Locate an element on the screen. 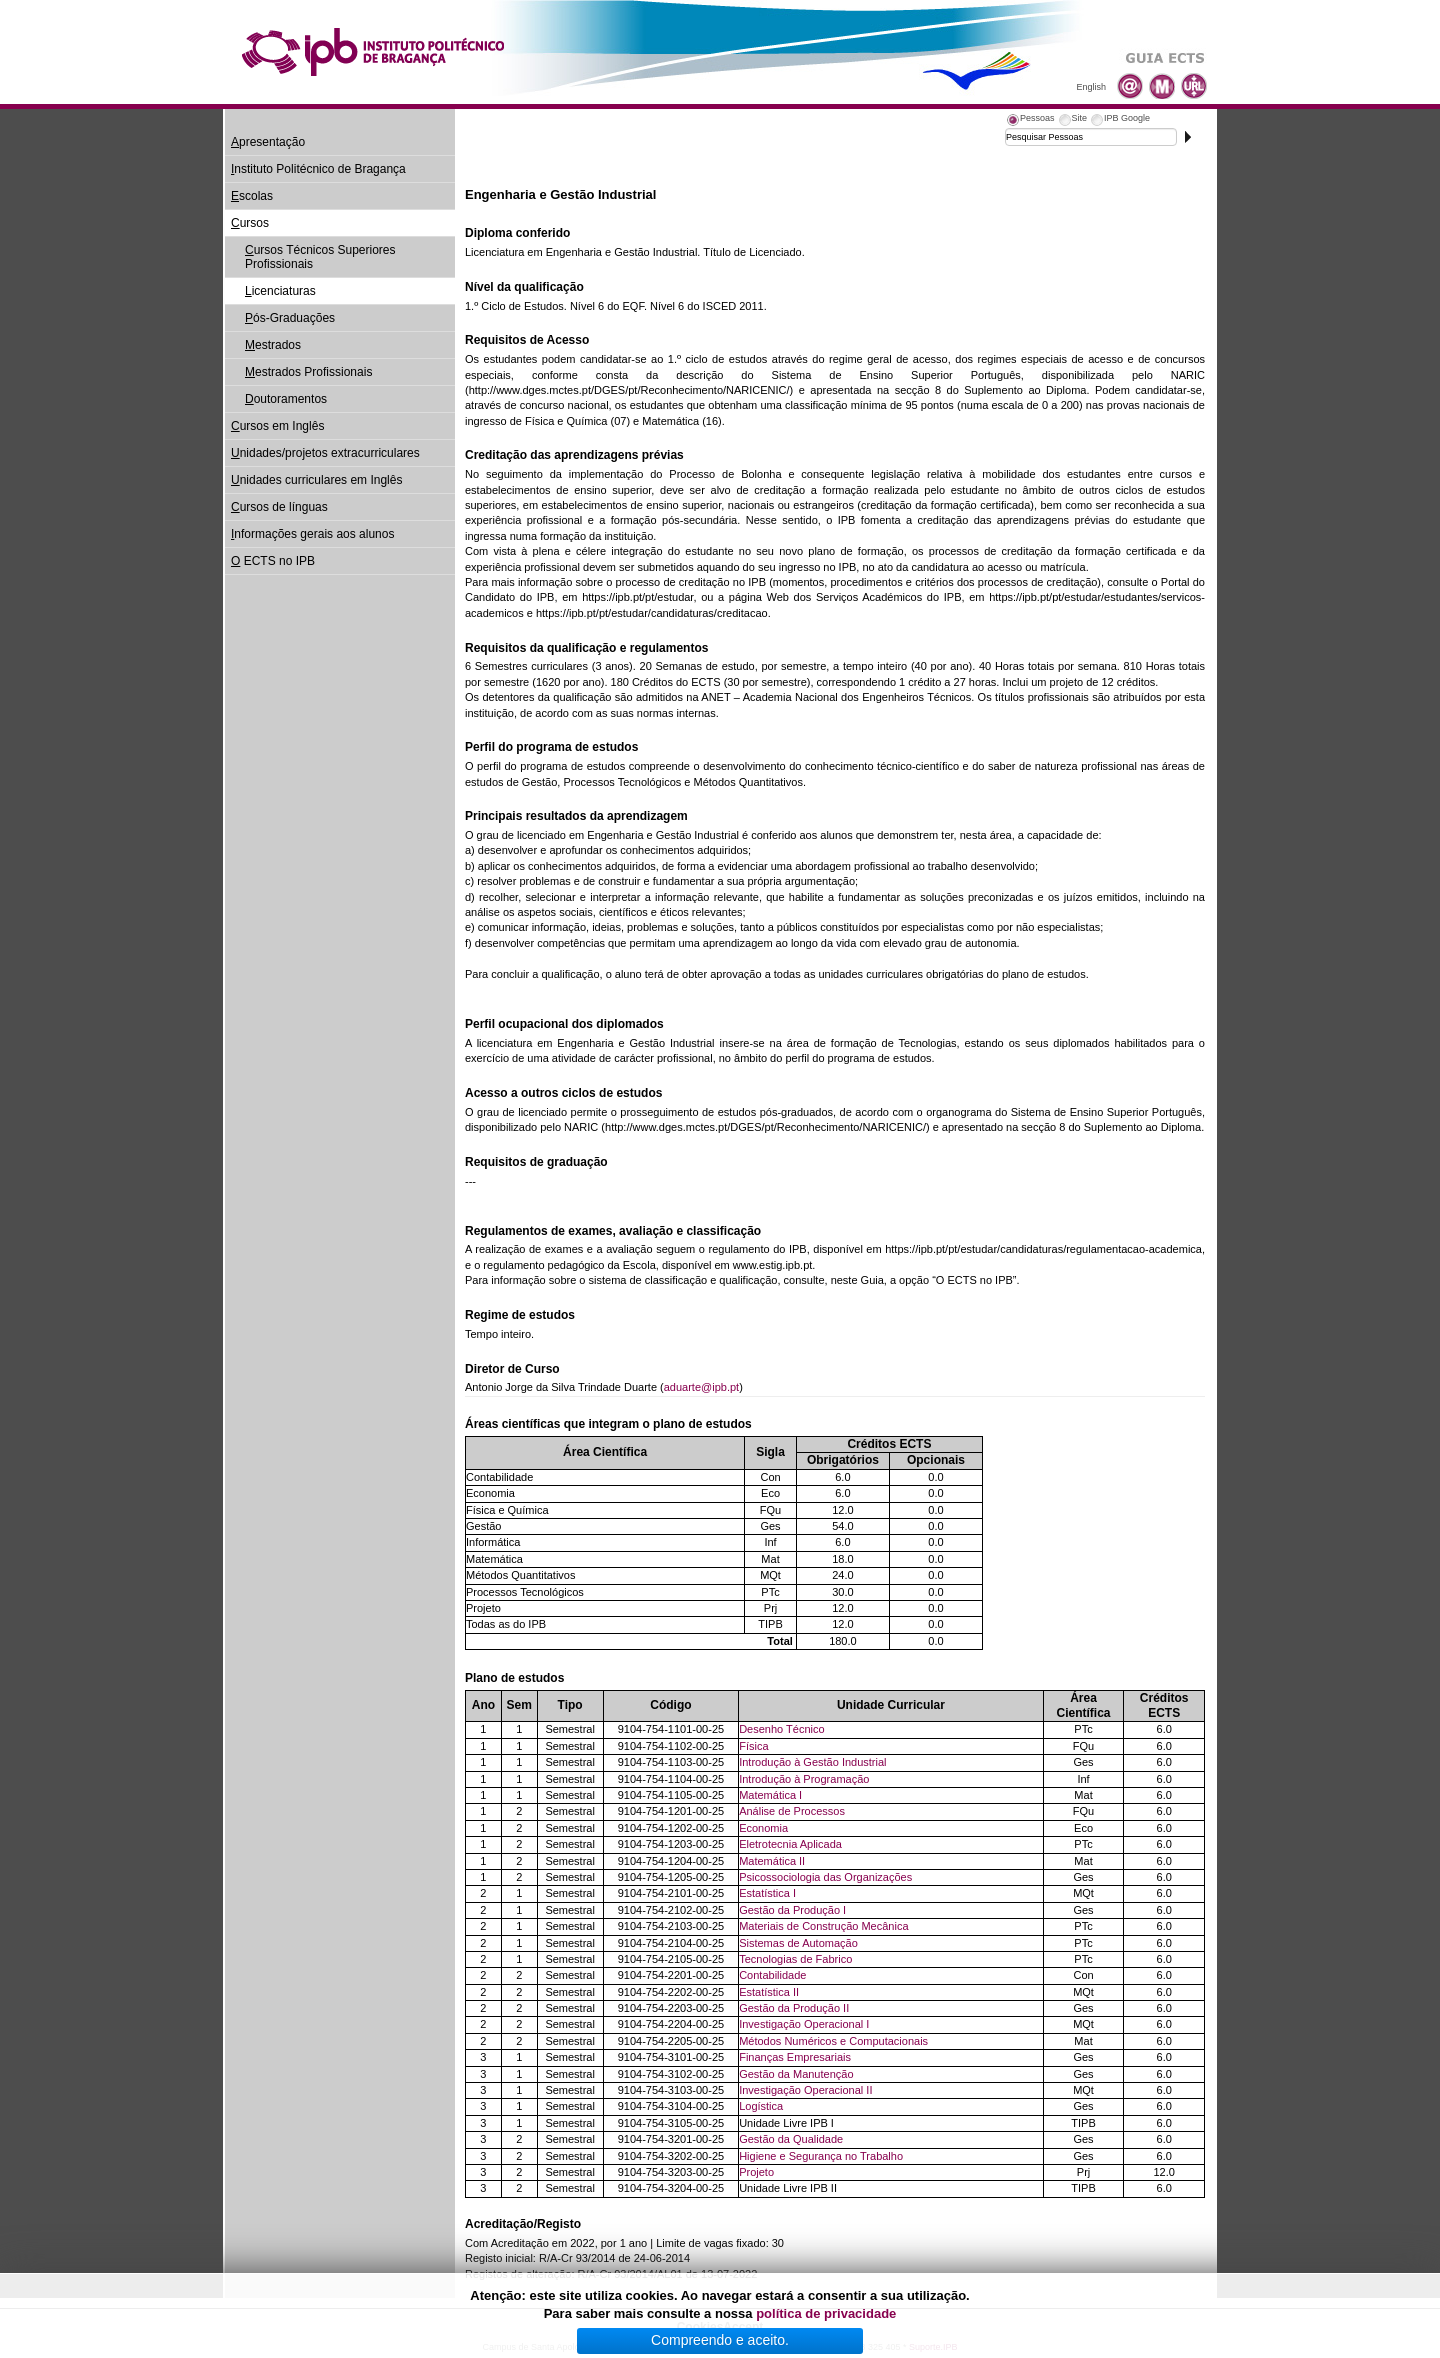 The width and height of the screenshot is (1440, 2358). Física is located at coordinates (753, 1746).